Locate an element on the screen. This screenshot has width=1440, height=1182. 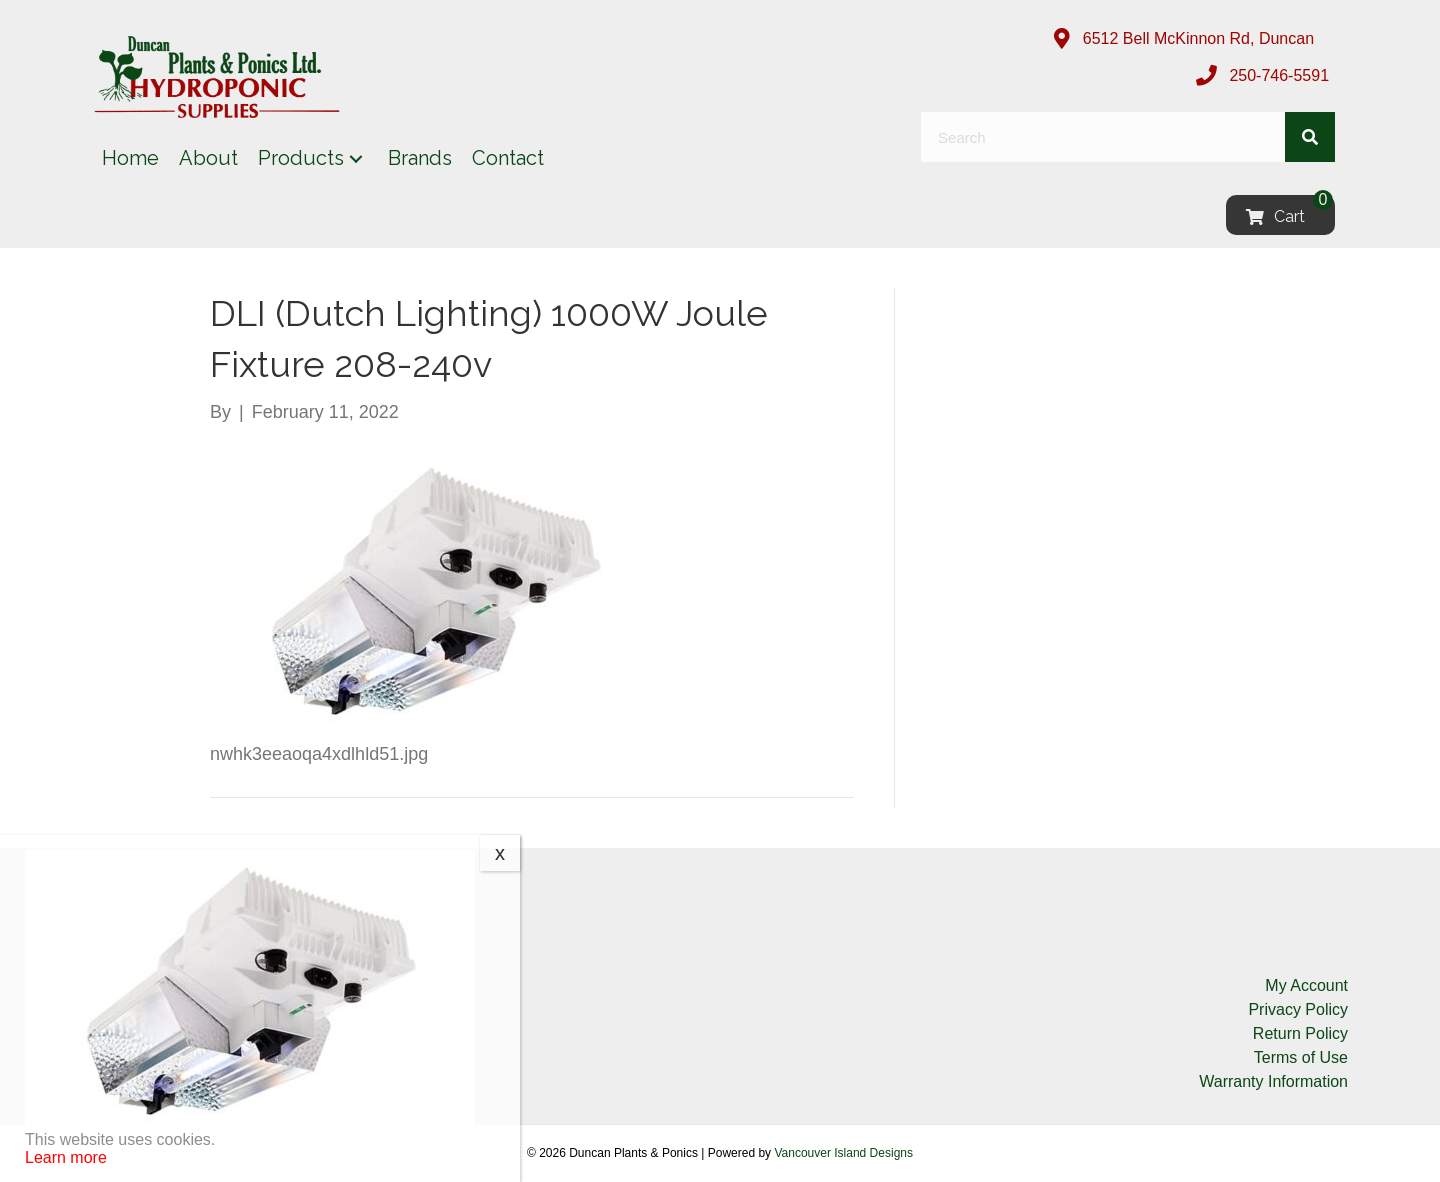
Terms of Use is located at coordinates (1301, 1057).